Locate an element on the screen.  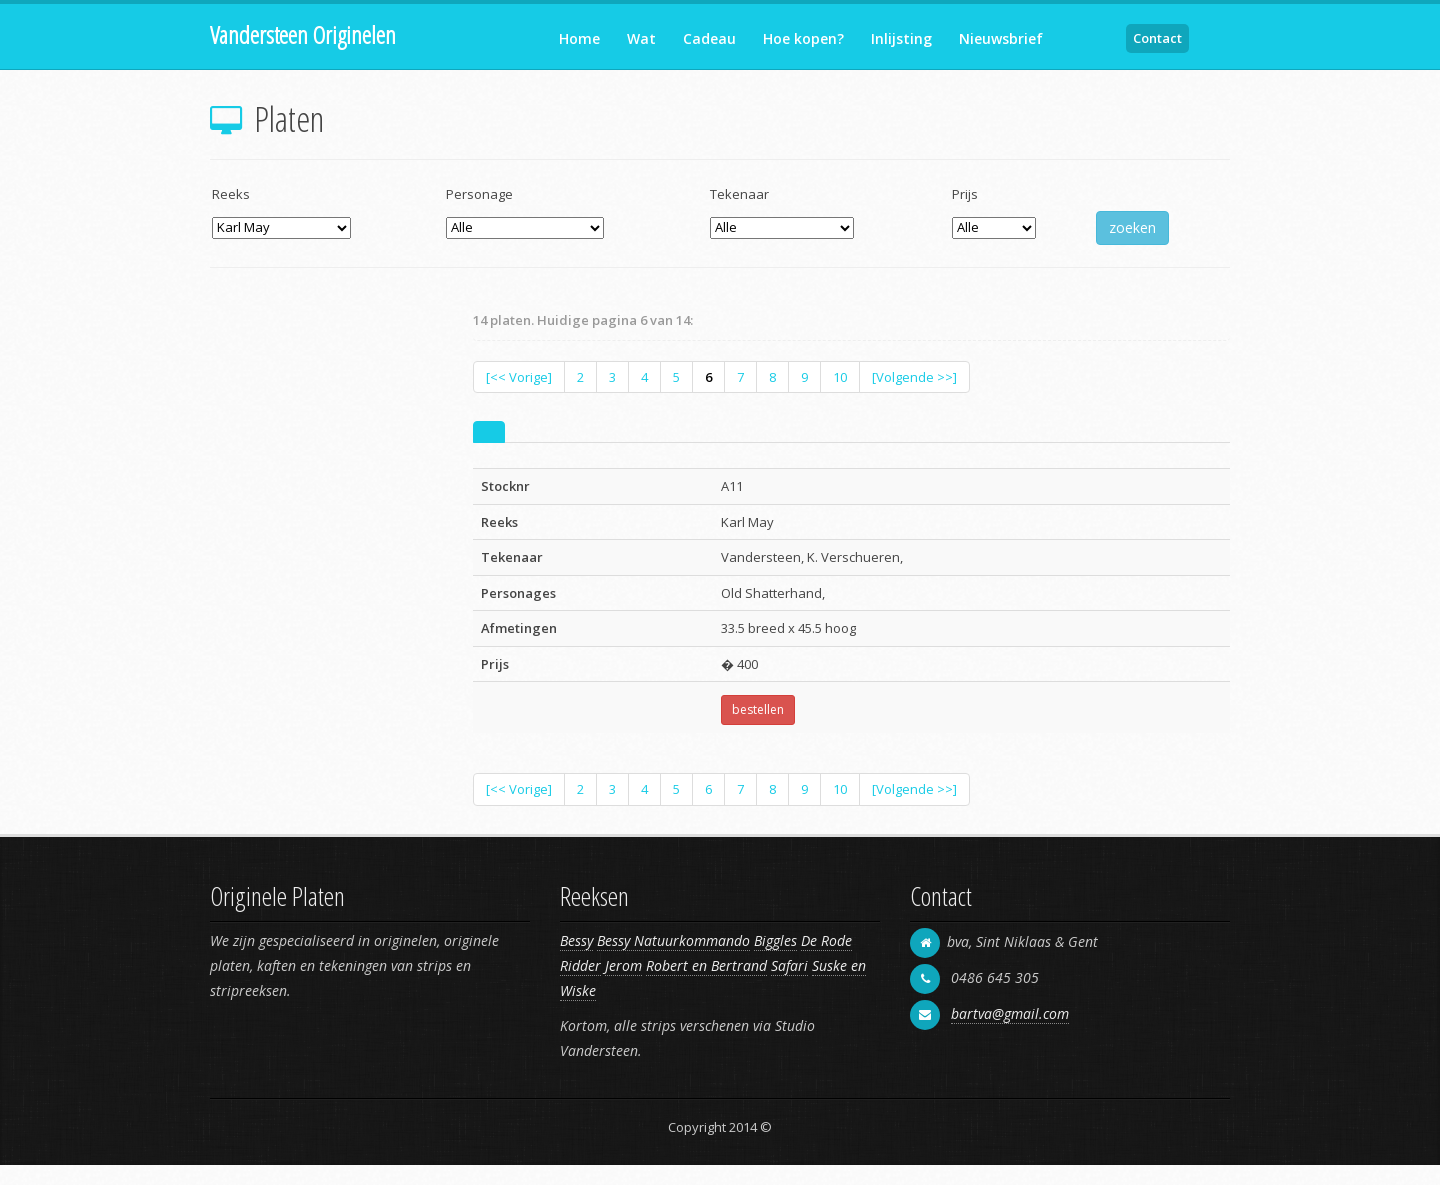
Bessy is located at coordinates (576, 940).